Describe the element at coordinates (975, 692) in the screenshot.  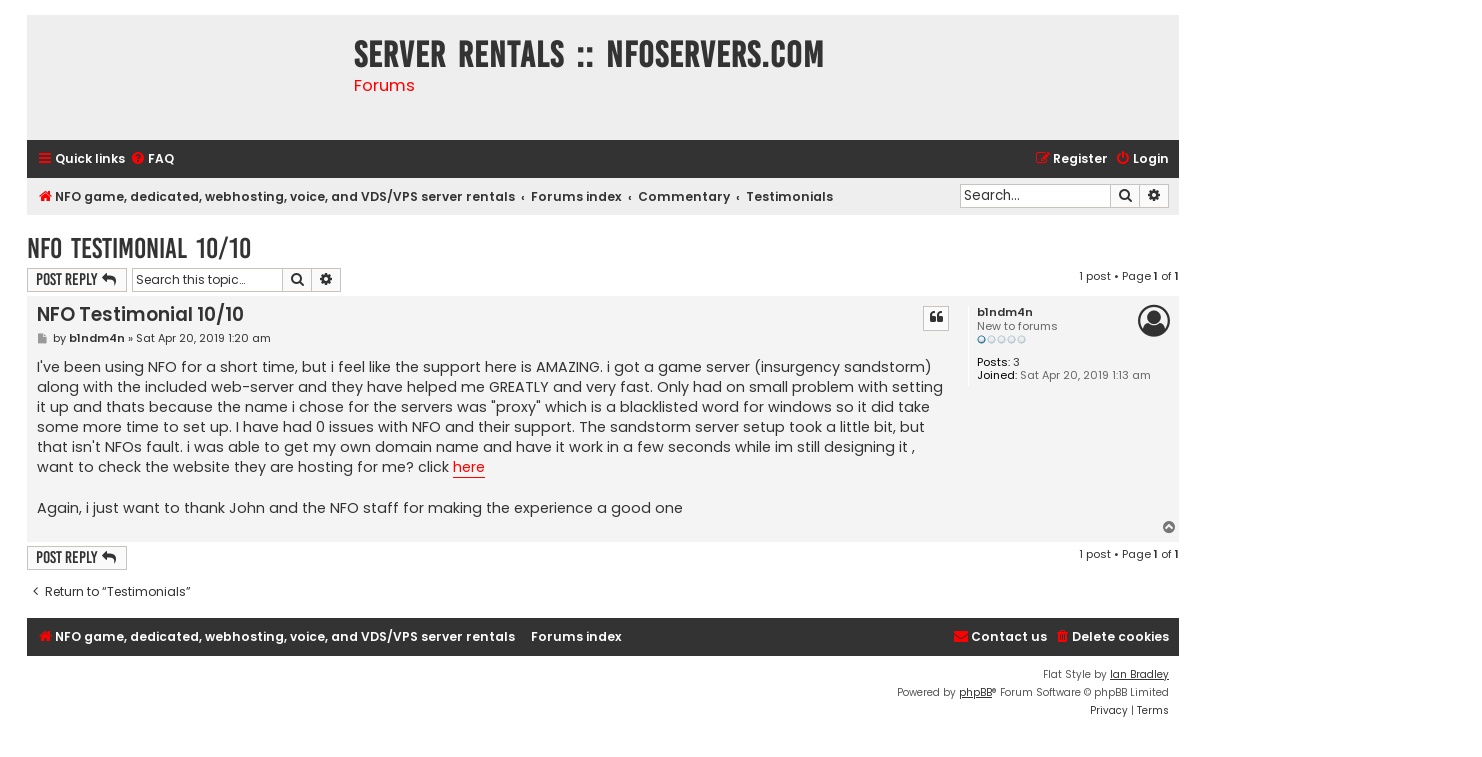
I see `phpBB` at that location.